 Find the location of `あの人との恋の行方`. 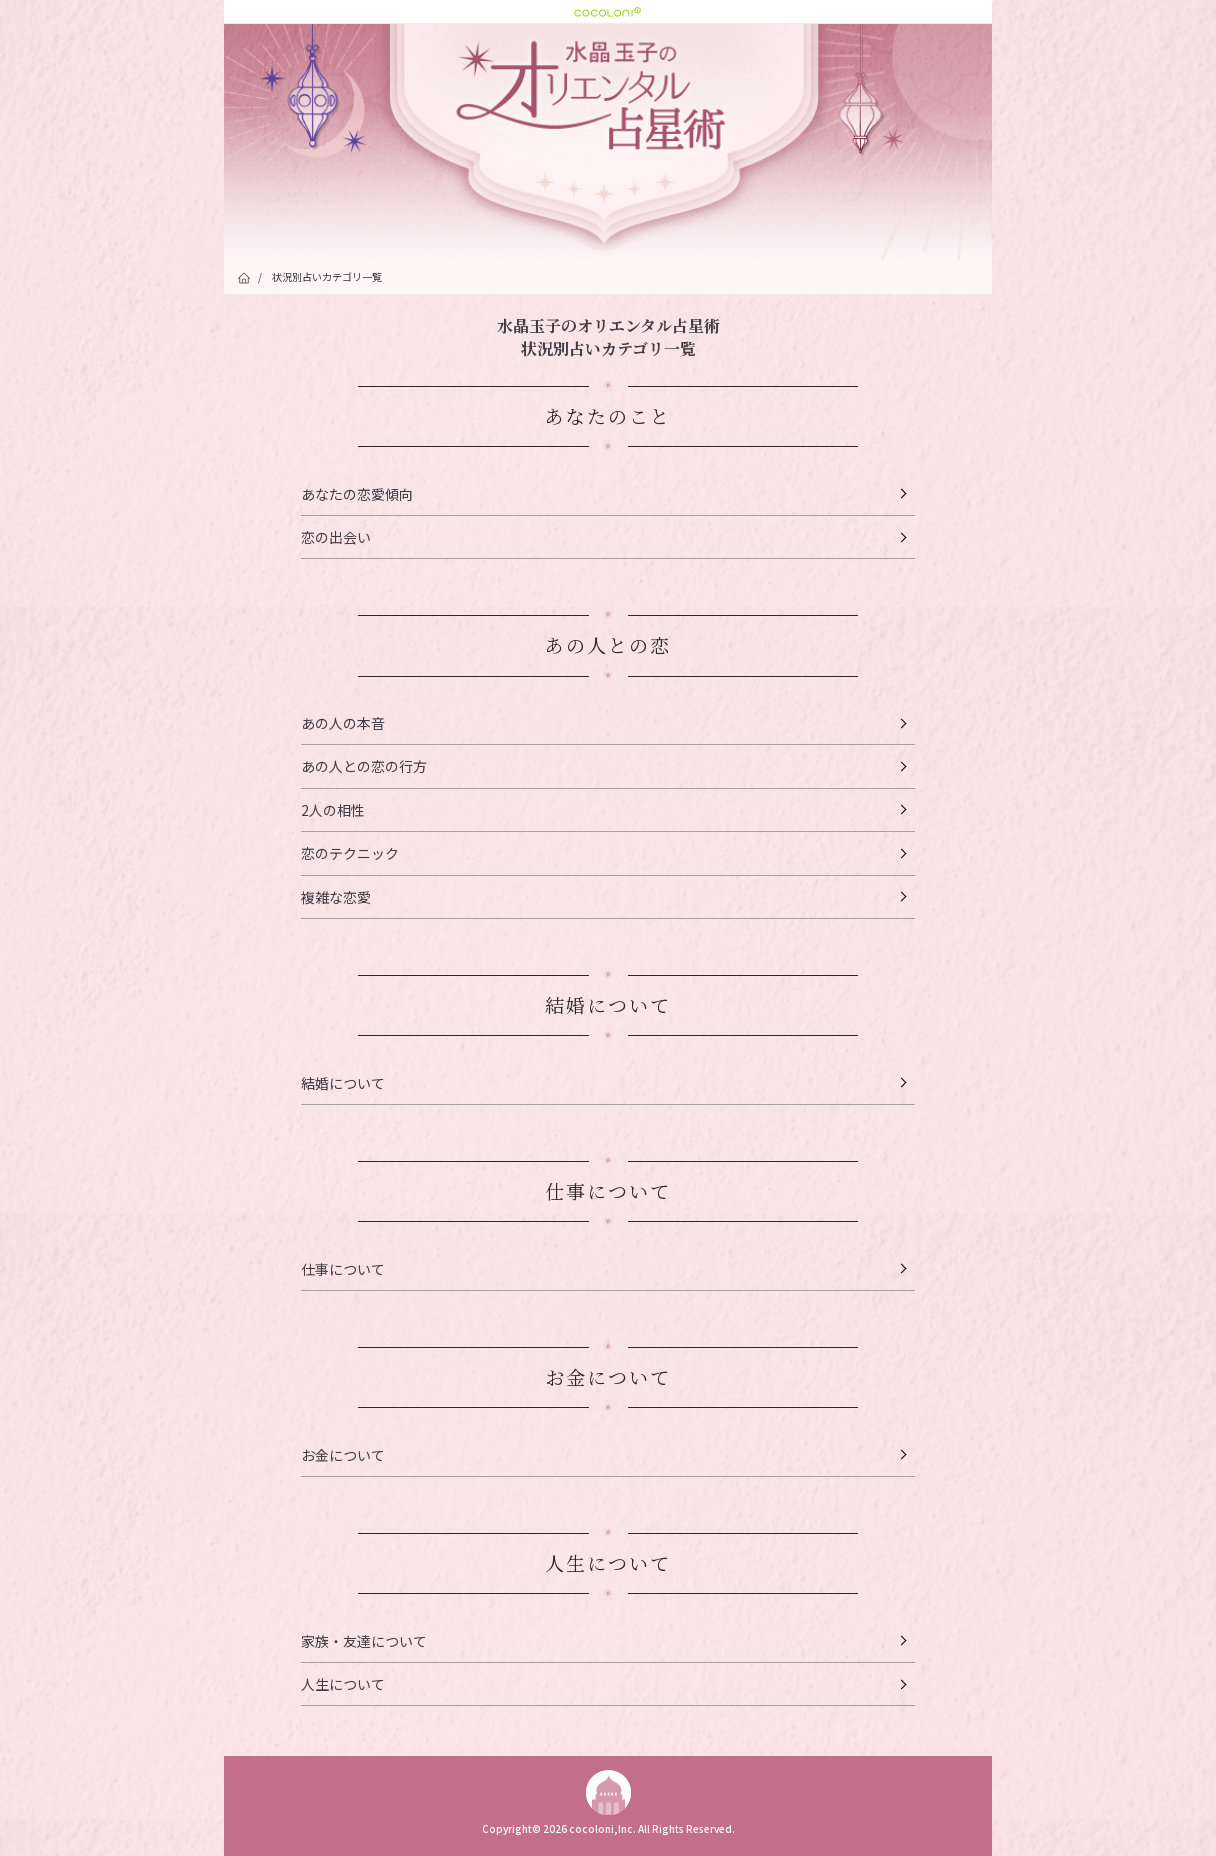

あの人との恋の行方 is located at coordinates (364, 766).